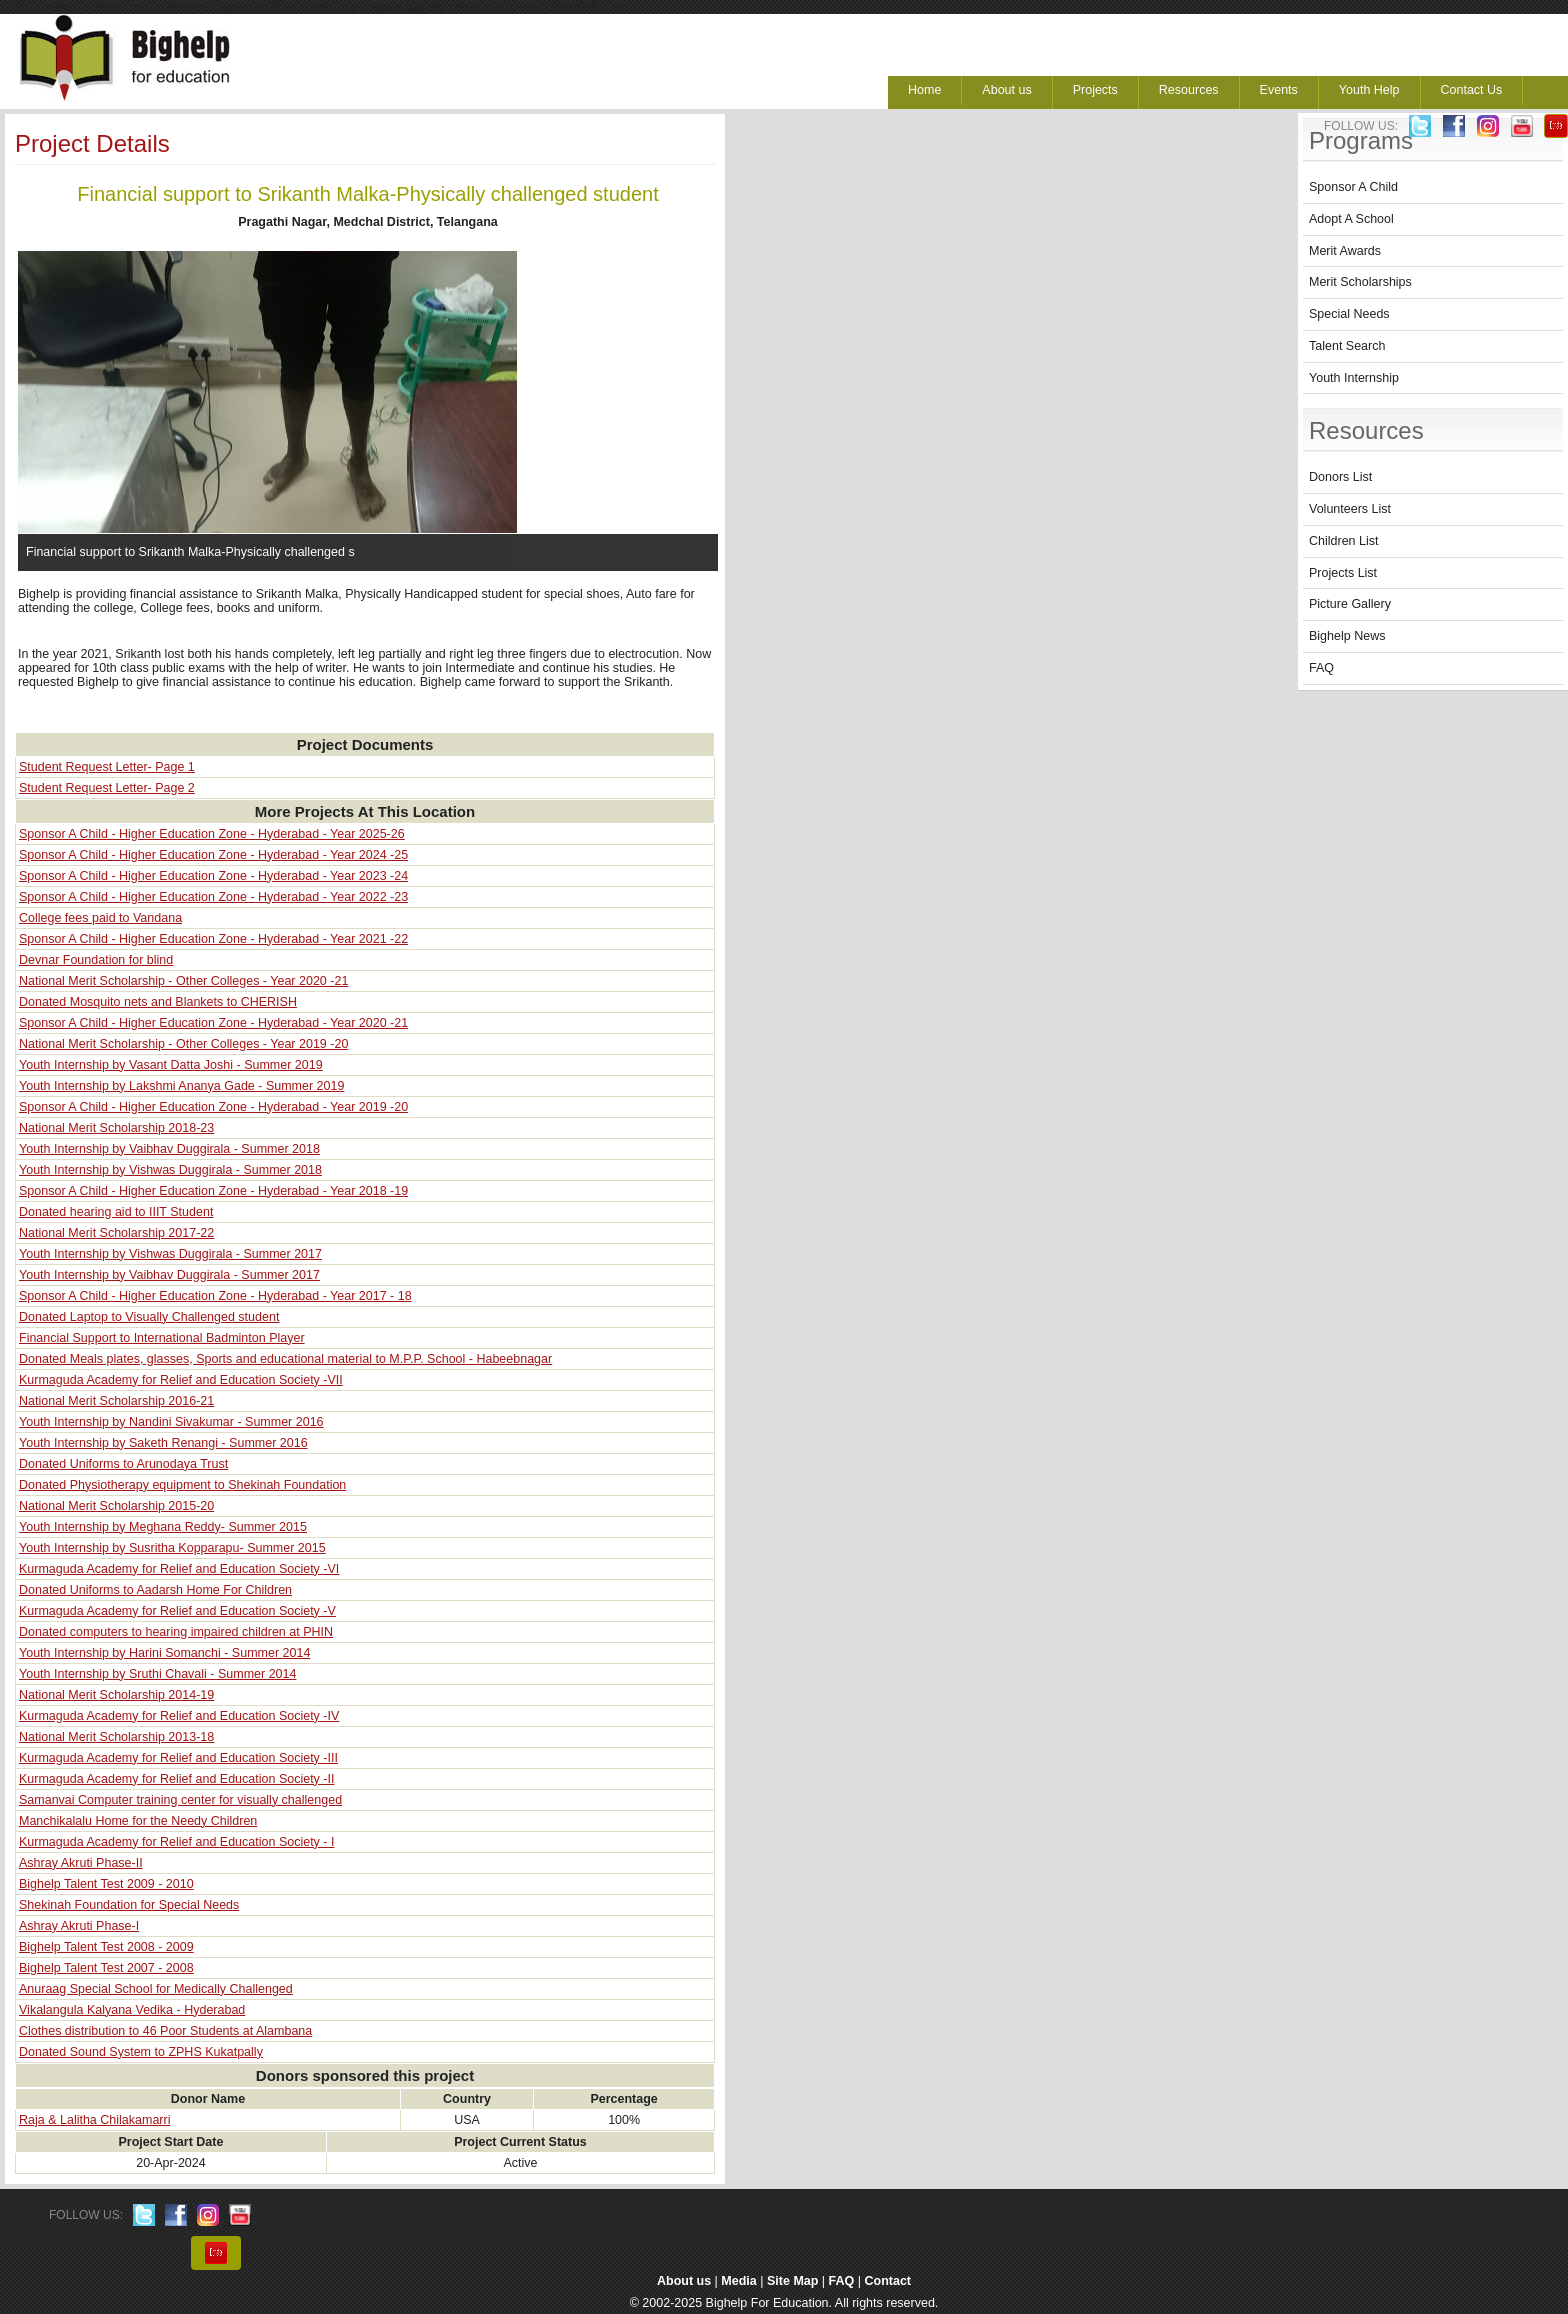 Image resolution: width=1568 pixels, height=2314 pixels. I want to click on National Merit Scholarship 2014-19, so click(116, 1695).